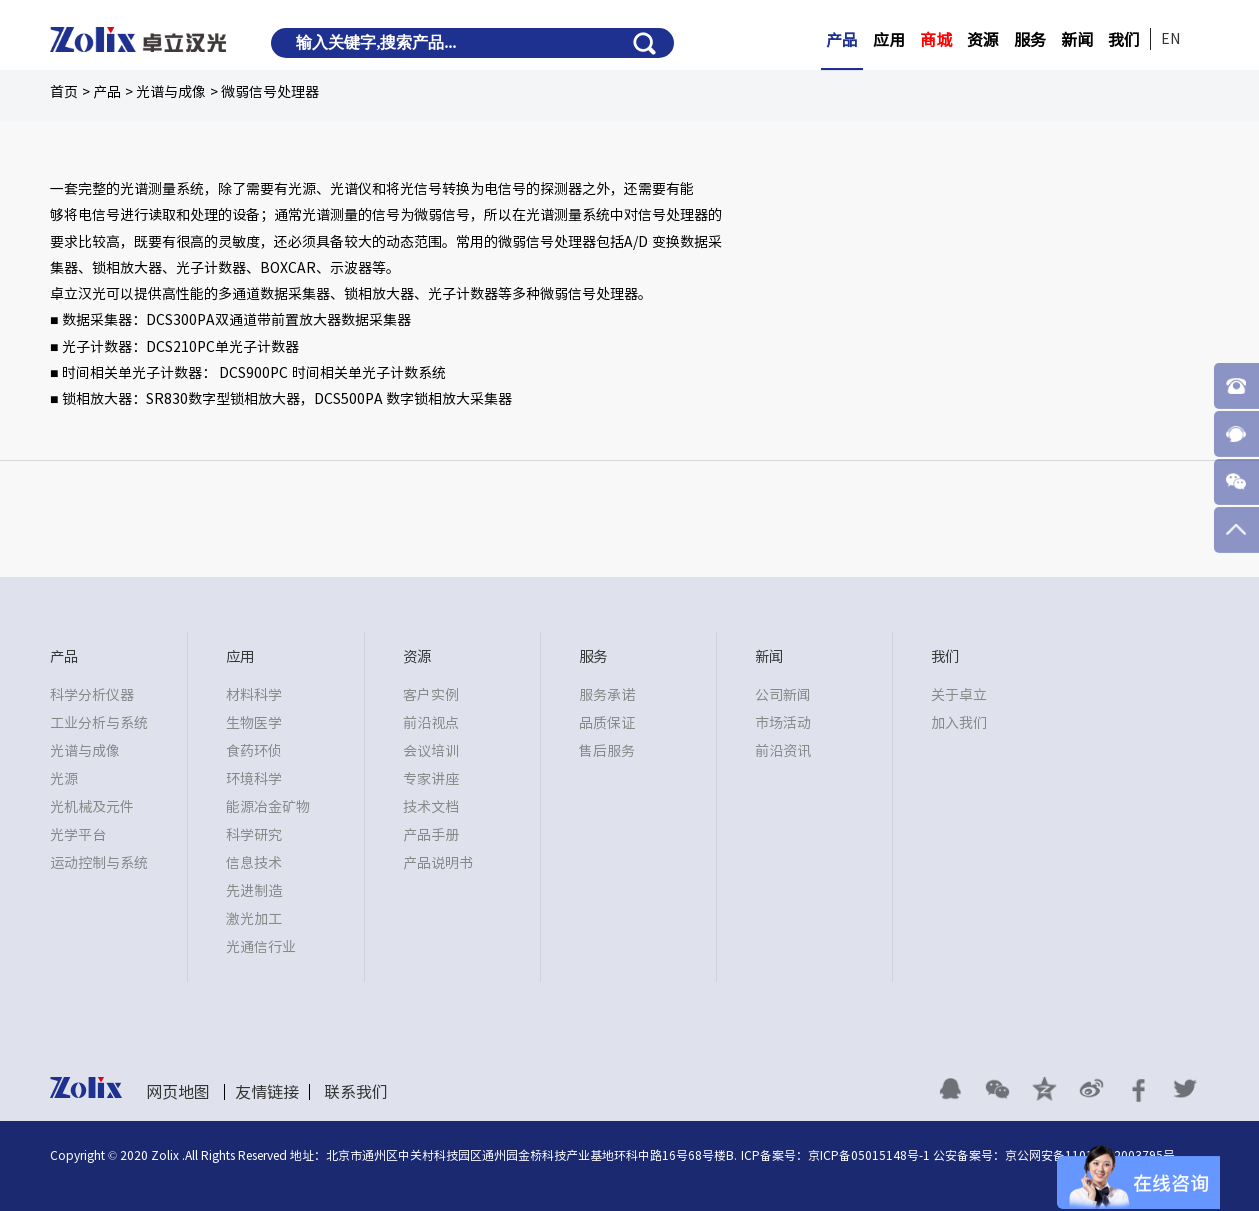  I want to click on 联系我们, so click(356, 1092).